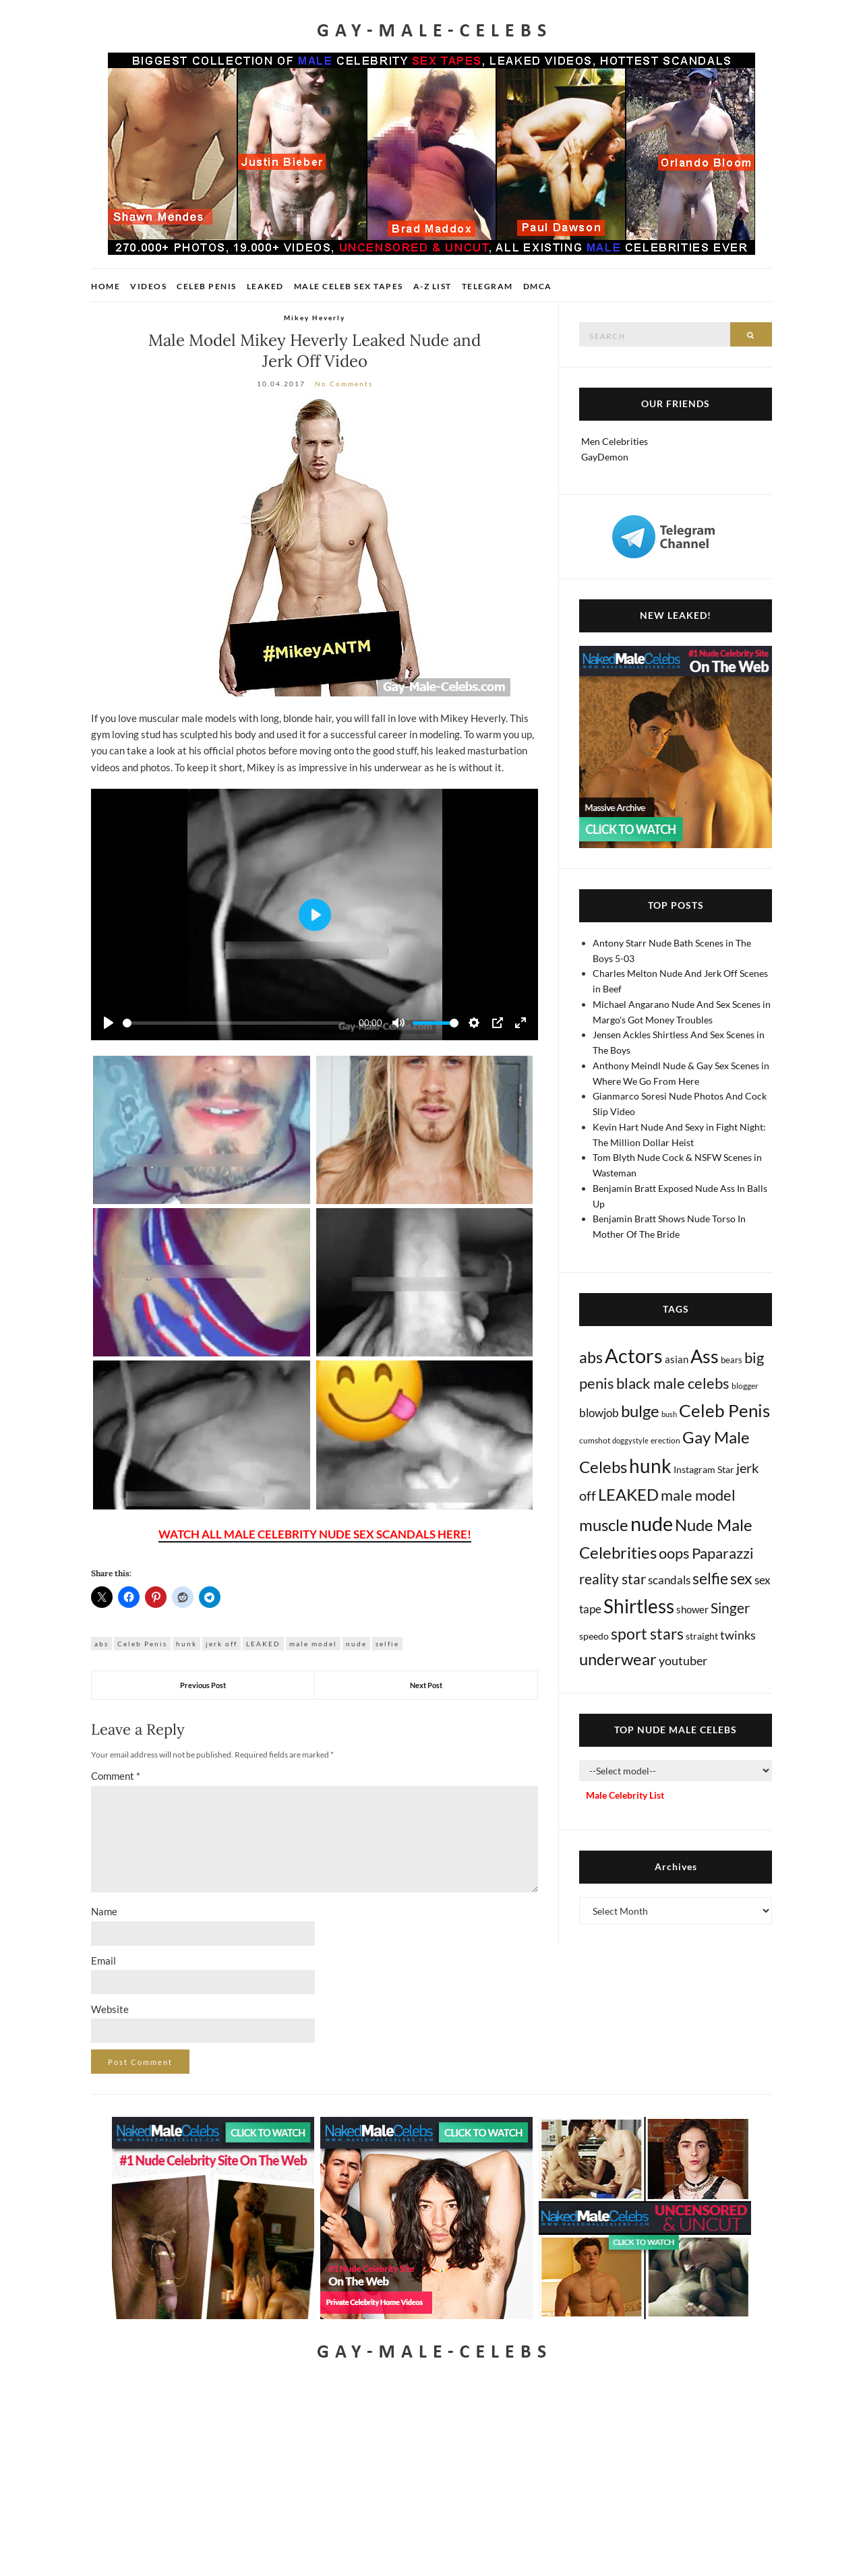 This screenshot has height=2576, width=863. I want to click on cumshot [cumshot (7 items)], so click(594, 1440).